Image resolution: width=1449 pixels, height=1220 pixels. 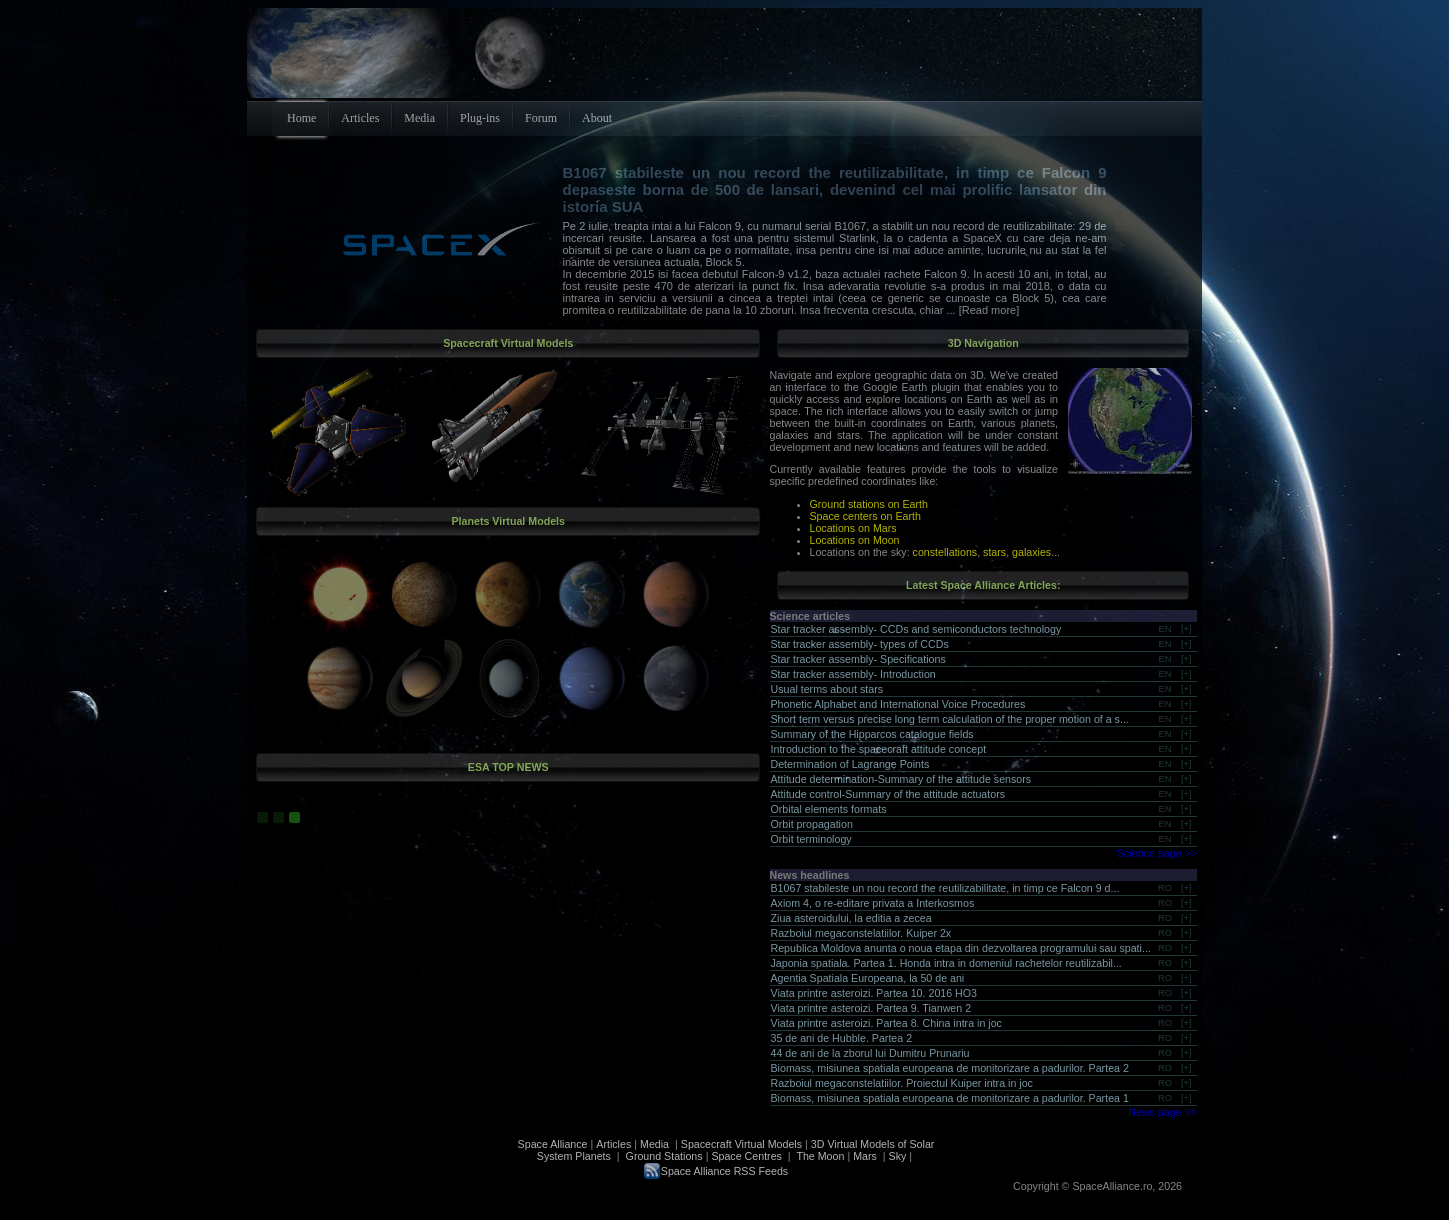 I want to click on Biomass, misiunea spatiala europeana de monitorizare a padurilor. Partea 2, so click(x=950, y=1068).